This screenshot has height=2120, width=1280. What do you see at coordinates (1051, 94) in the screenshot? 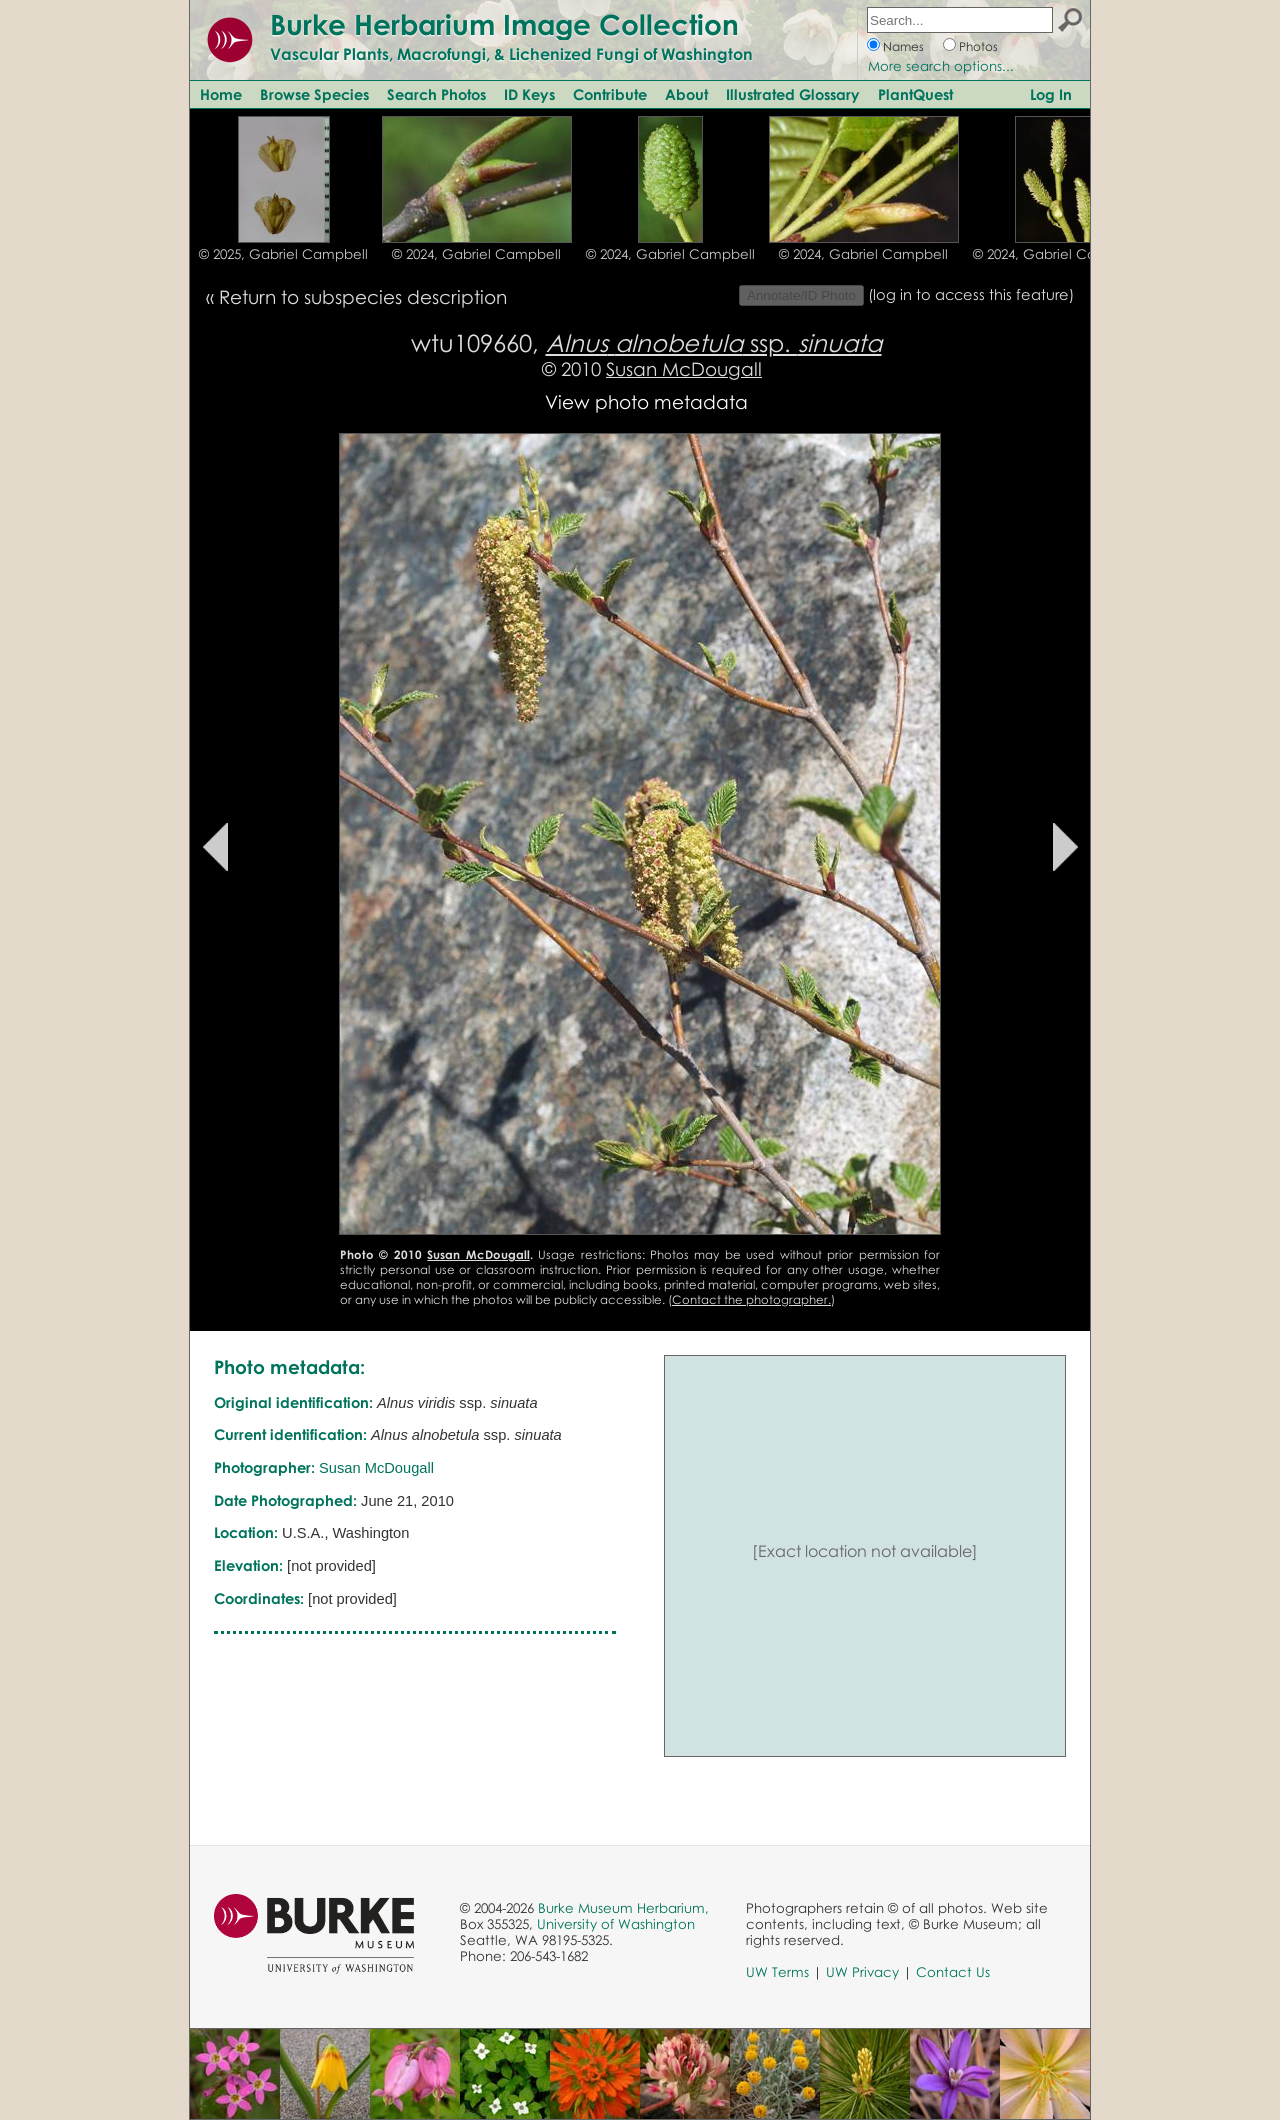
I see `Log In` at bounding box center [1051, 94].